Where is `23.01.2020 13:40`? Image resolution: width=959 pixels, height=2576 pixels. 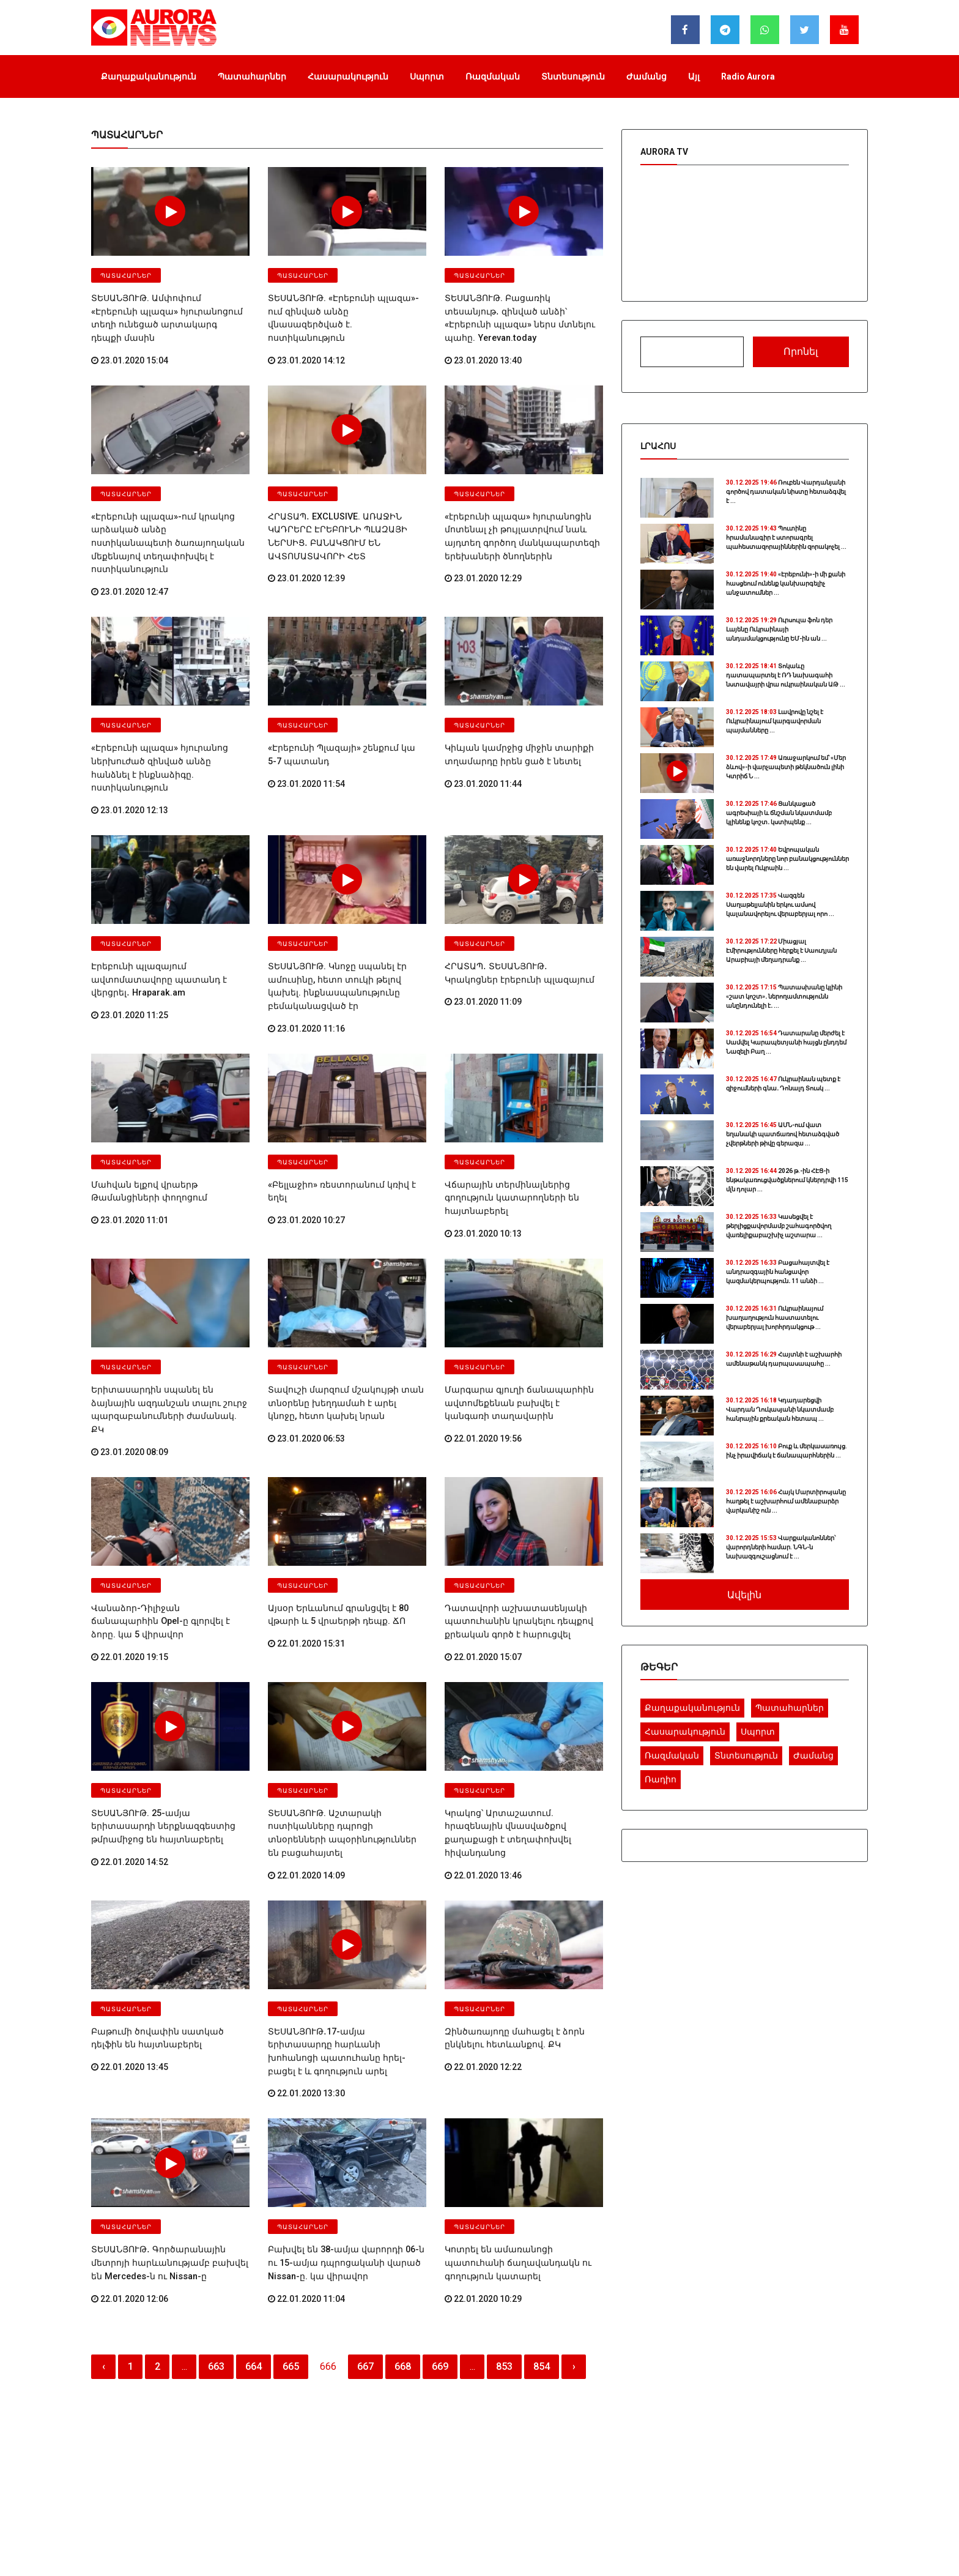 23.01.2020 13:40 is located at coordinates (483, 343).